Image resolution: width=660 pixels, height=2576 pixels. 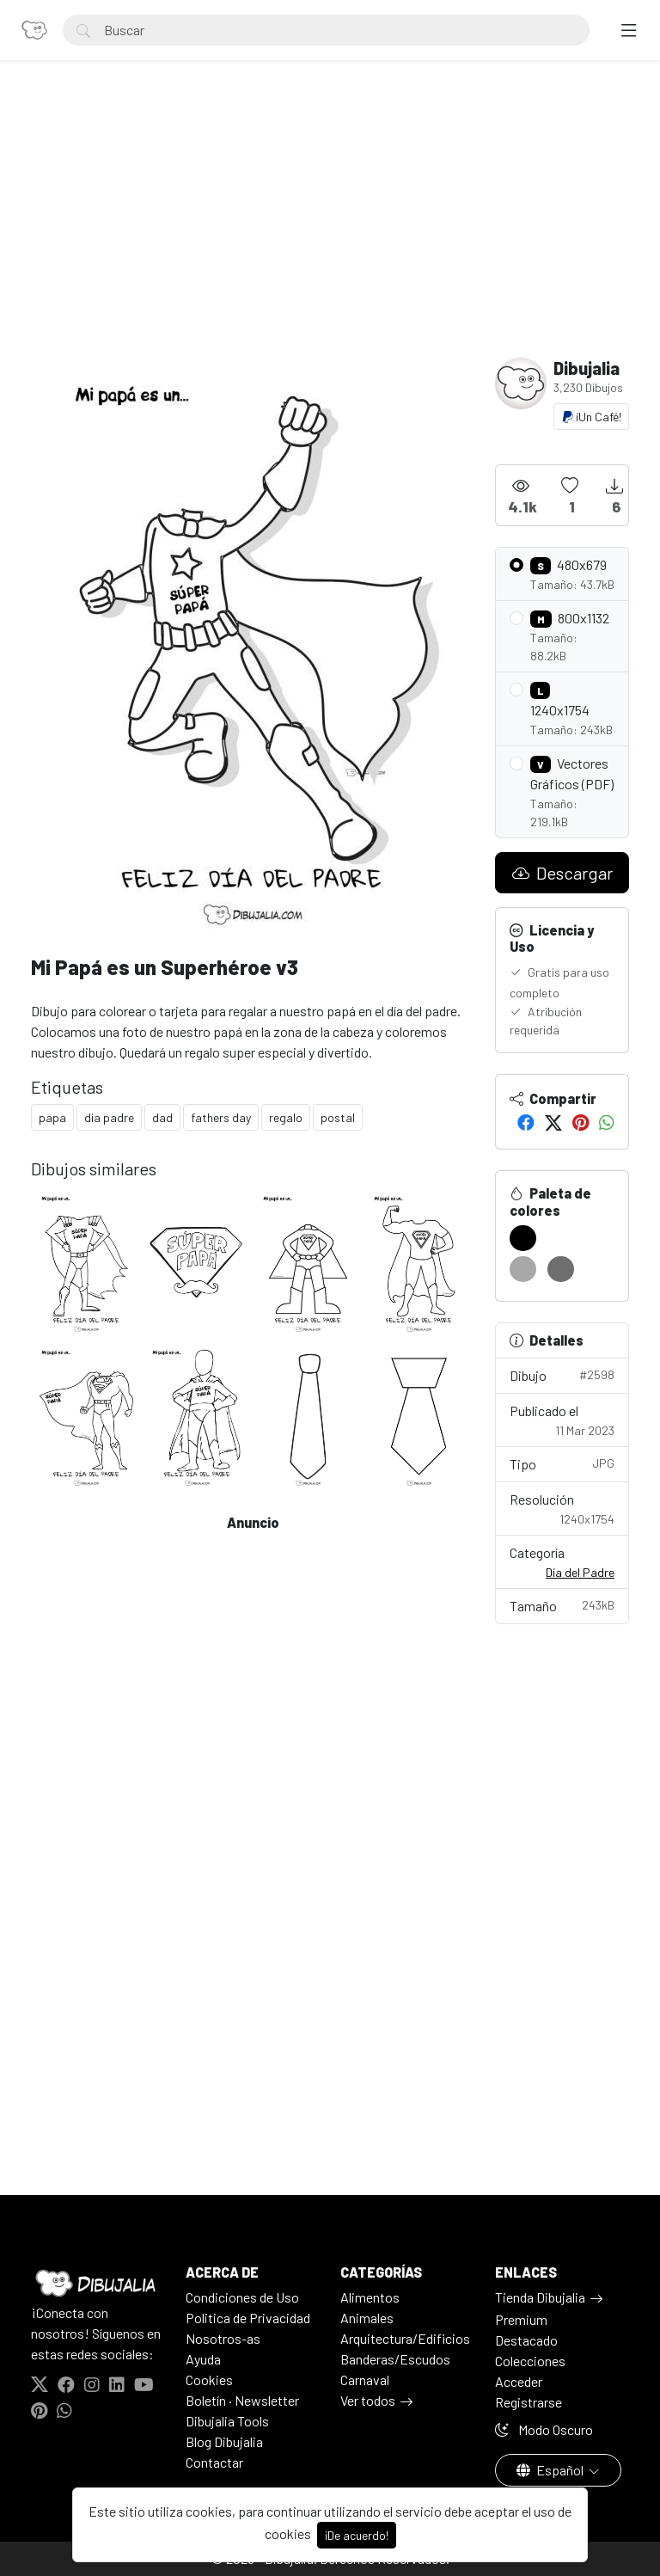 What do you see at coordinates (544, 2429) in the screenshot?
I see `Modo Oscuro` at bounding box center [544, 2429].